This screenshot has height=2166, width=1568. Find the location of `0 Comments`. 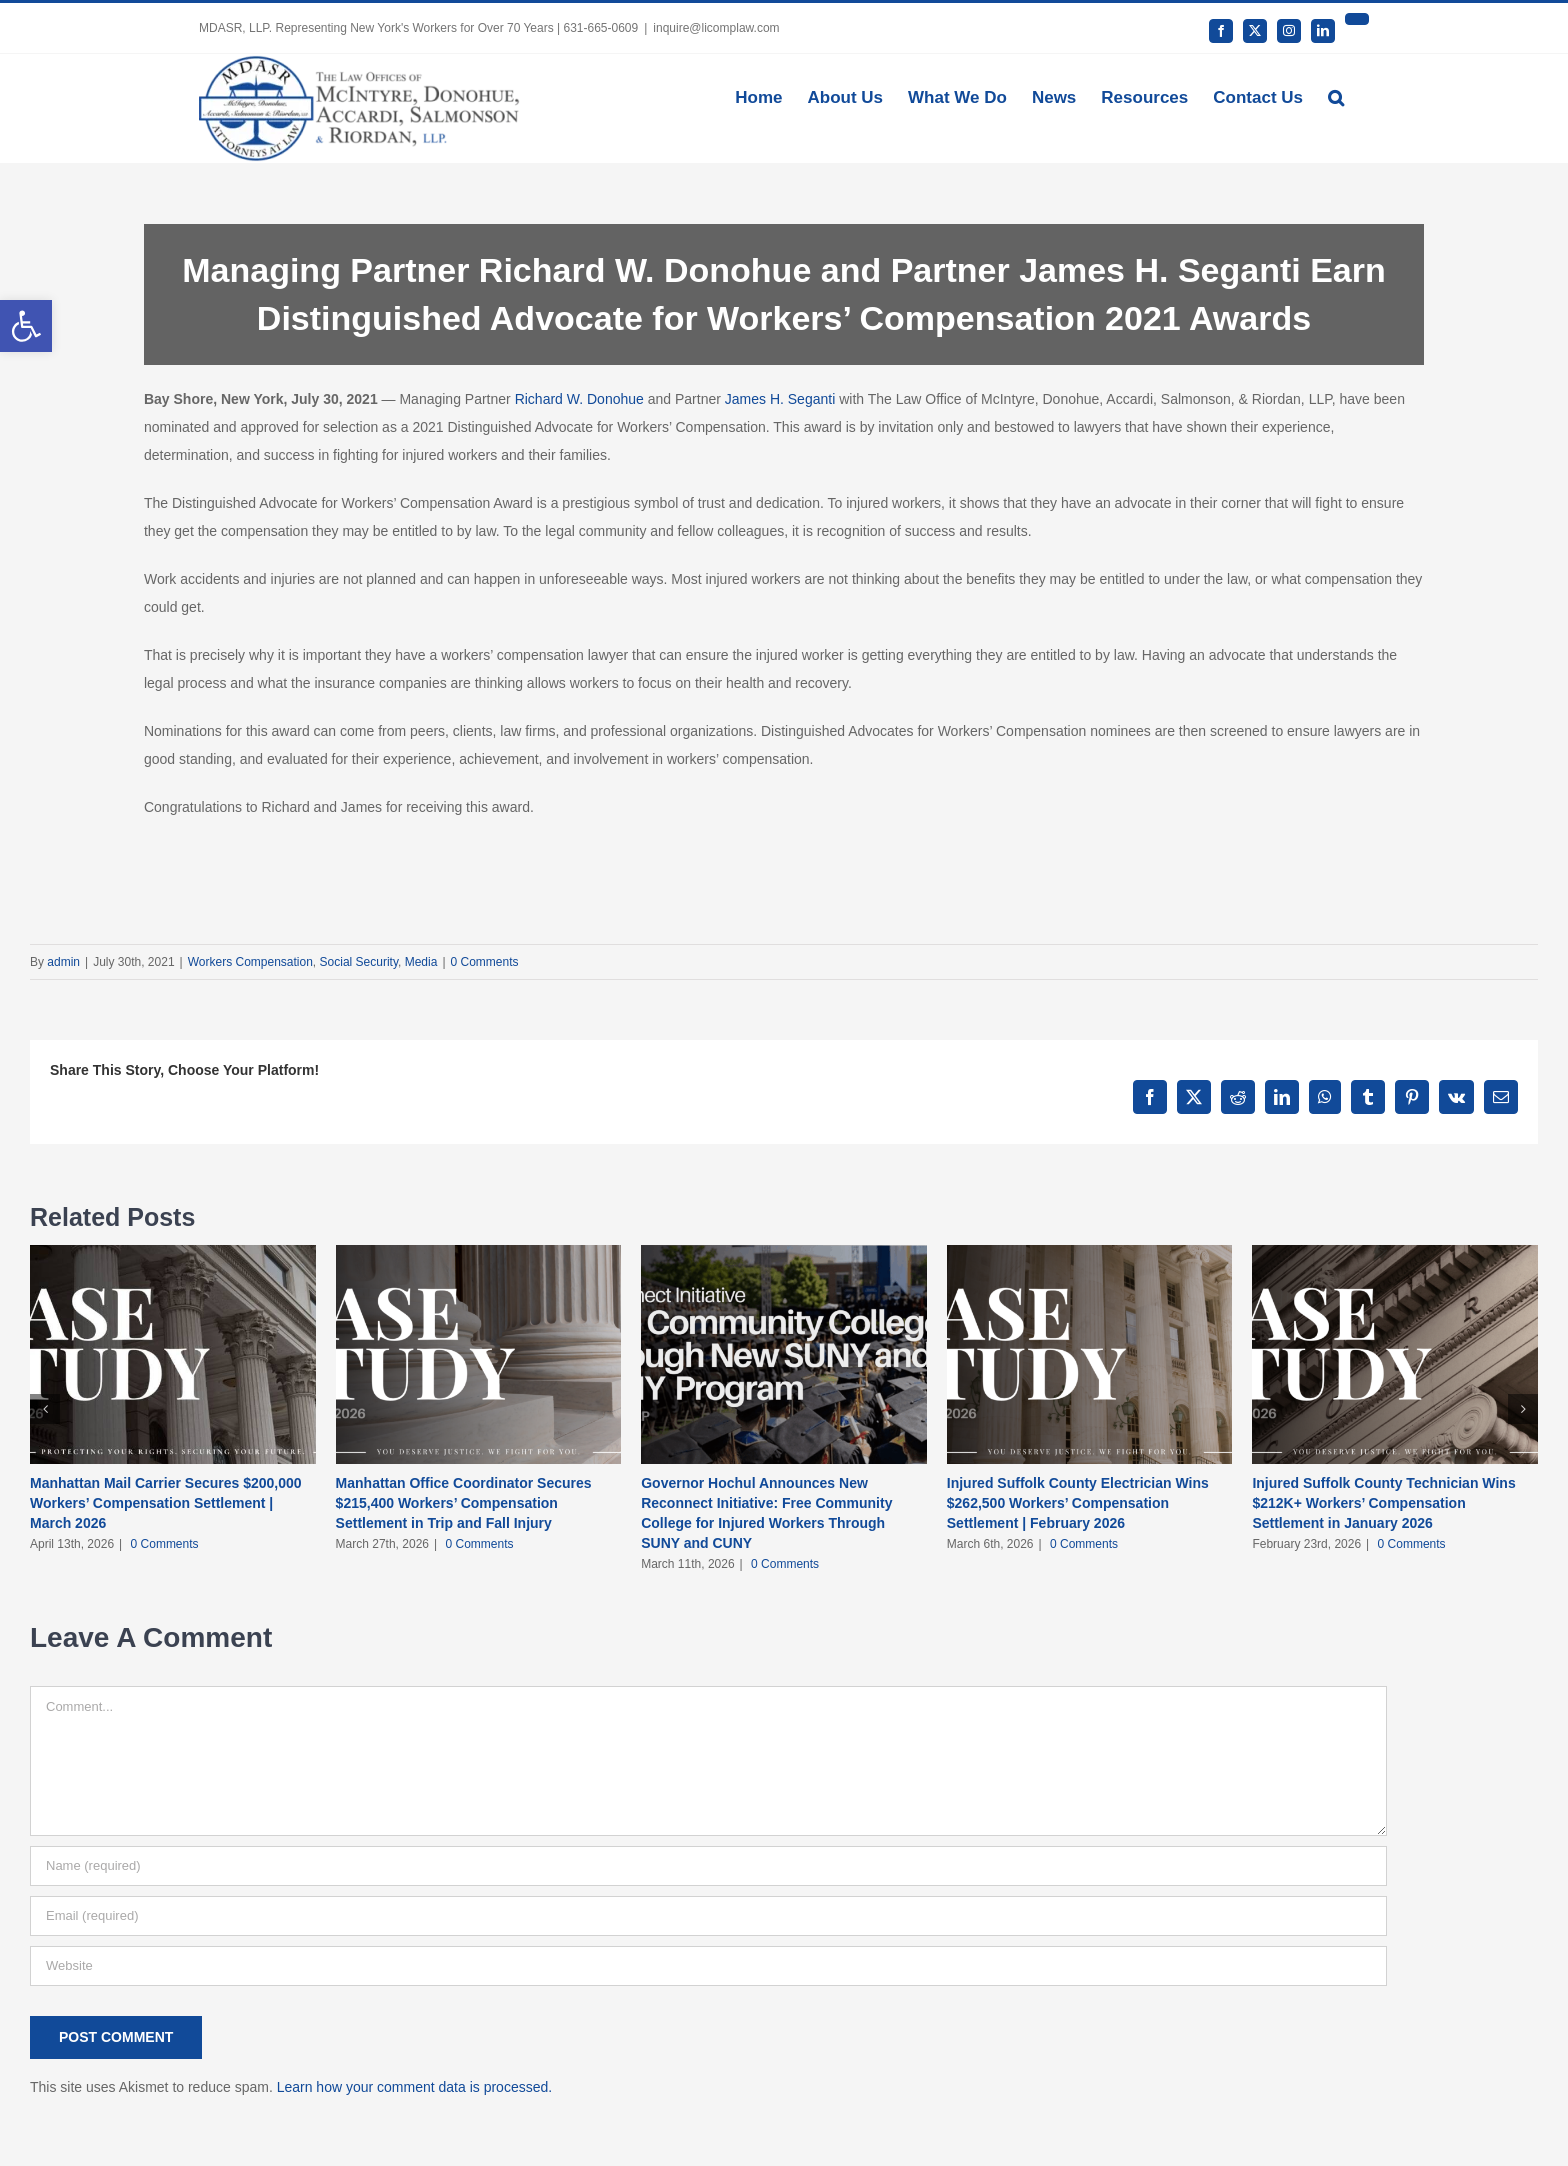

0 Comments is located at coordinates (485, 962).